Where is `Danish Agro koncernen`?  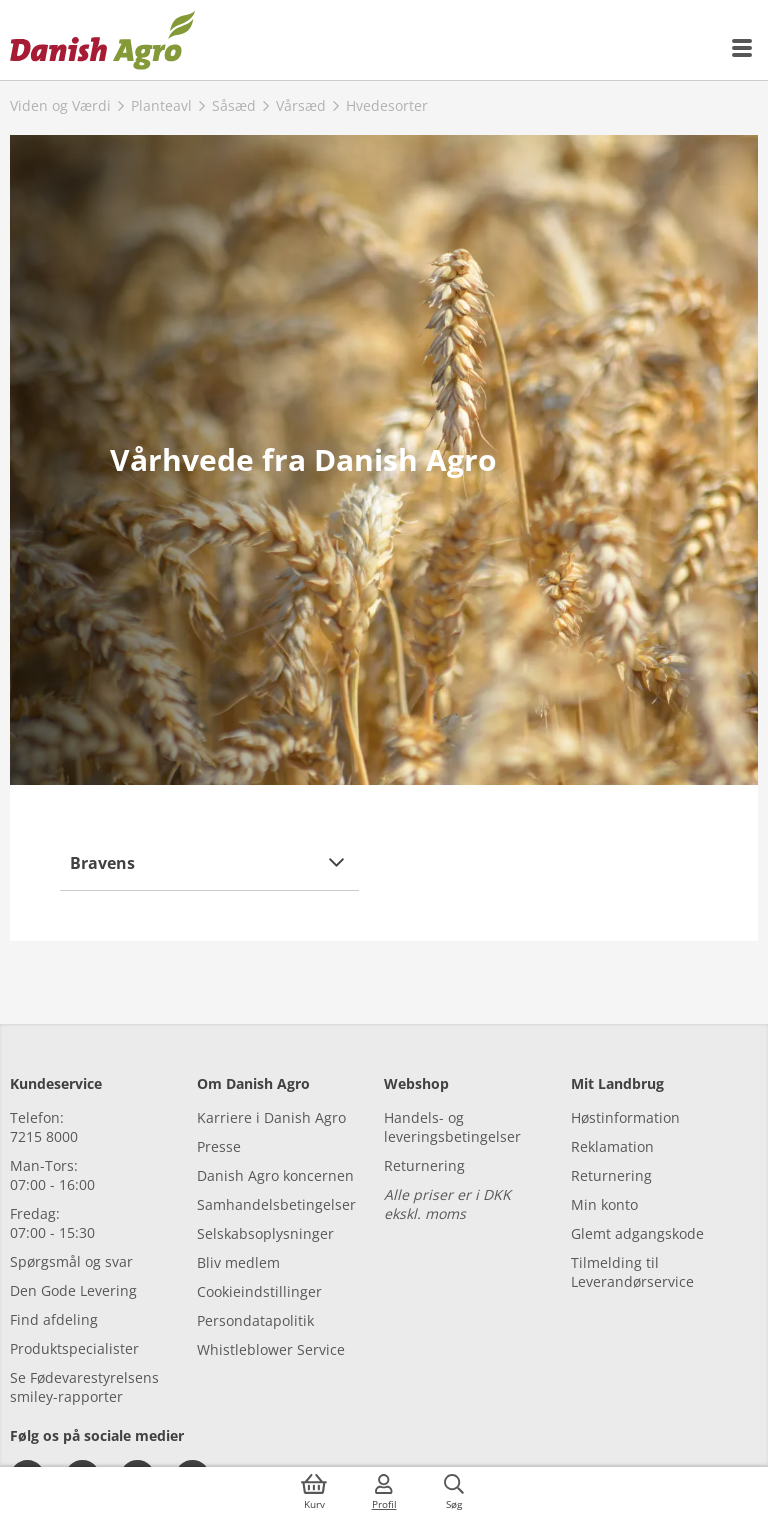 Danish Agro koncernen is located at coordinates (275, 1175).